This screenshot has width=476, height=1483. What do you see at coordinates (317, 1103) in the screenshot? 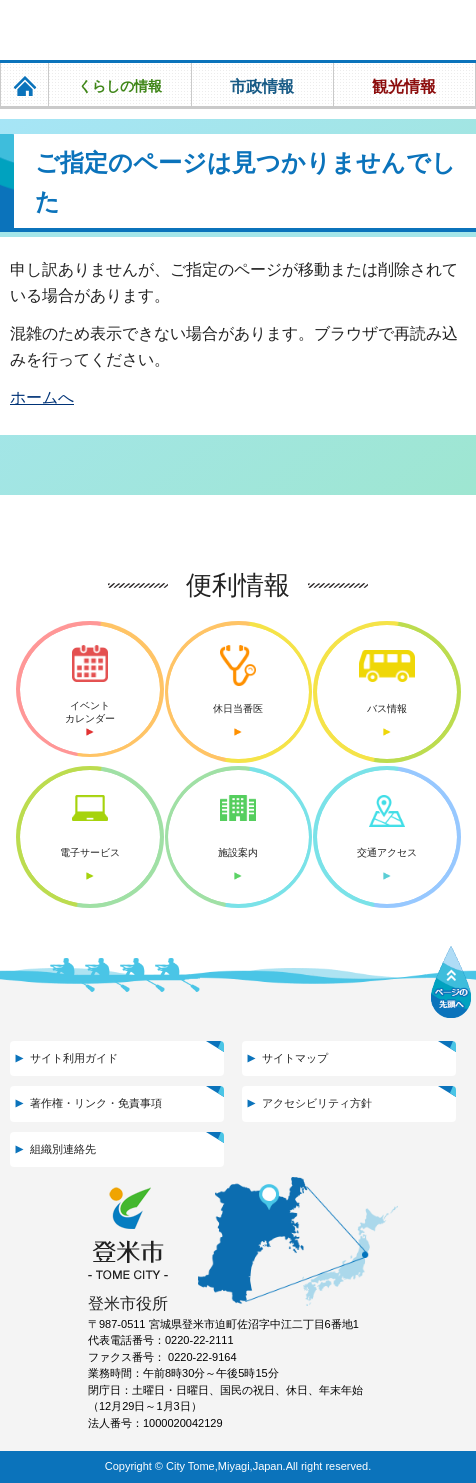
I see `アクセシビリティ方針` at bounding box center [317, 1103].